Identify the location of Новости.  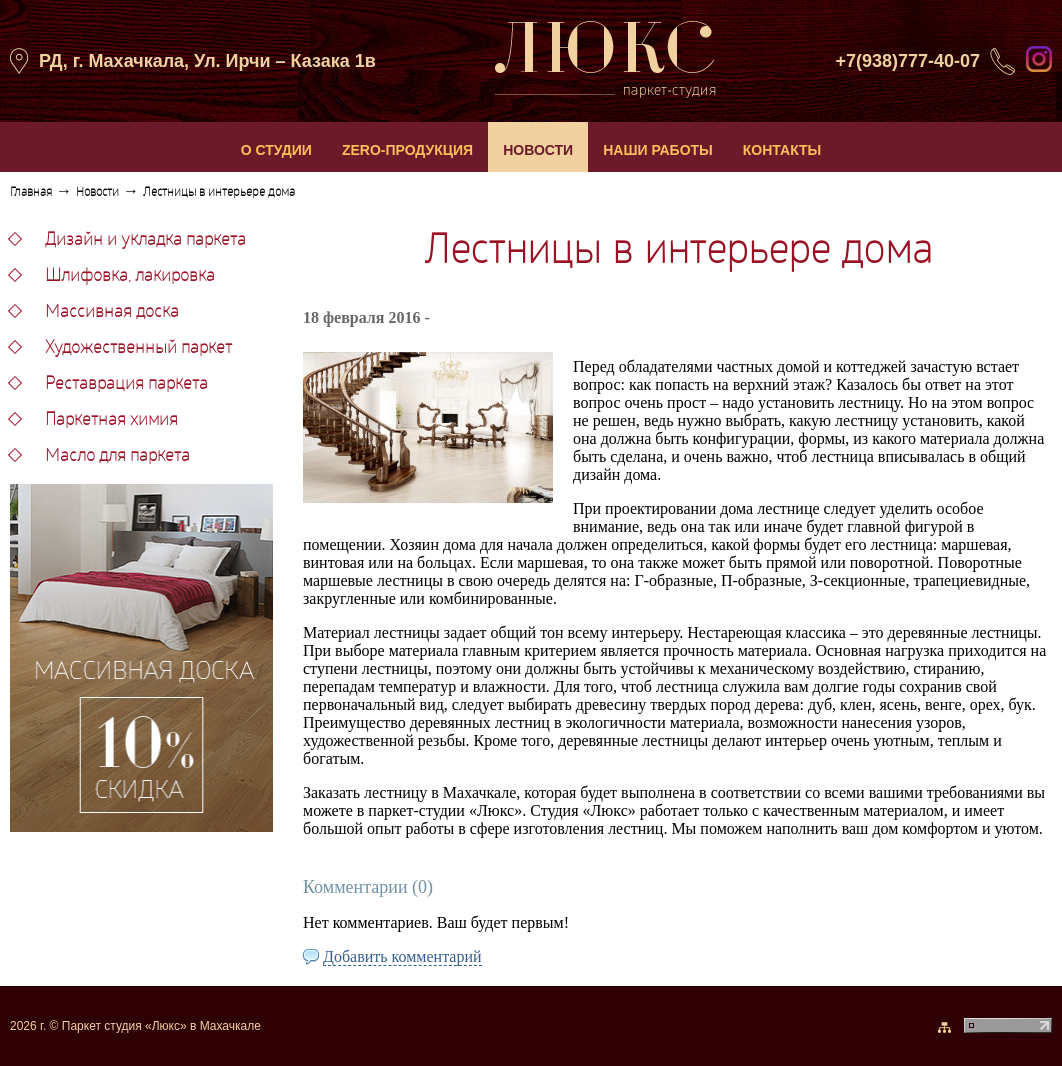
(97, 193).